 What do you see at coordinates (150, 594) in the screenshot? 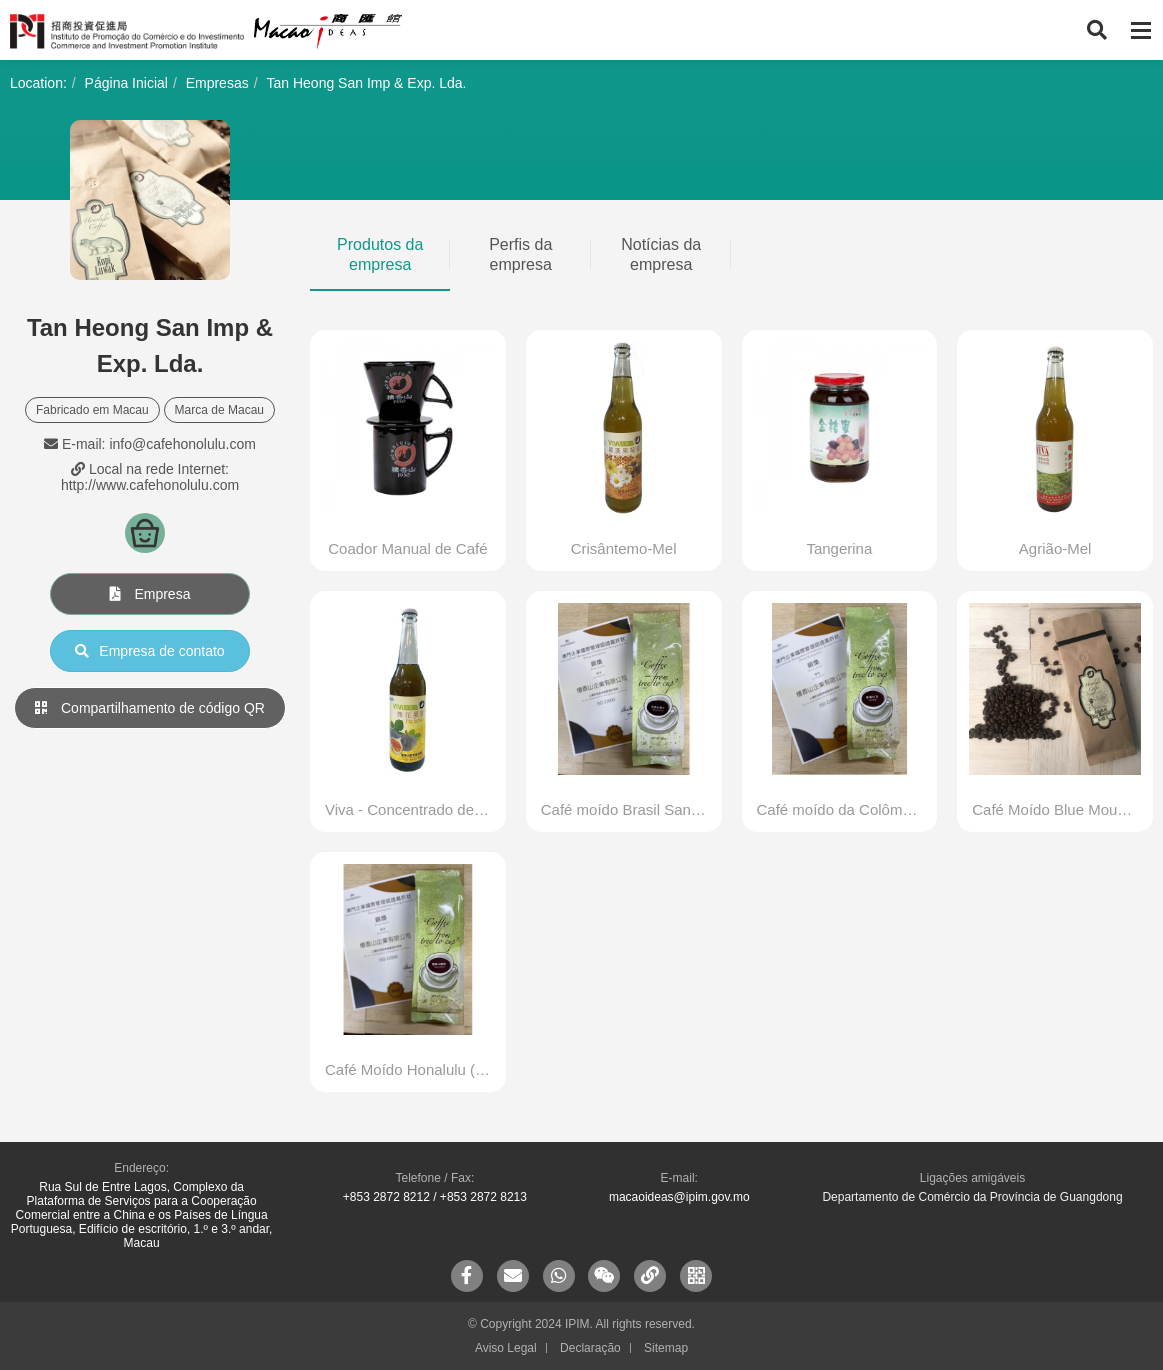
I see `Empresa` at bounding box center [150, 594].